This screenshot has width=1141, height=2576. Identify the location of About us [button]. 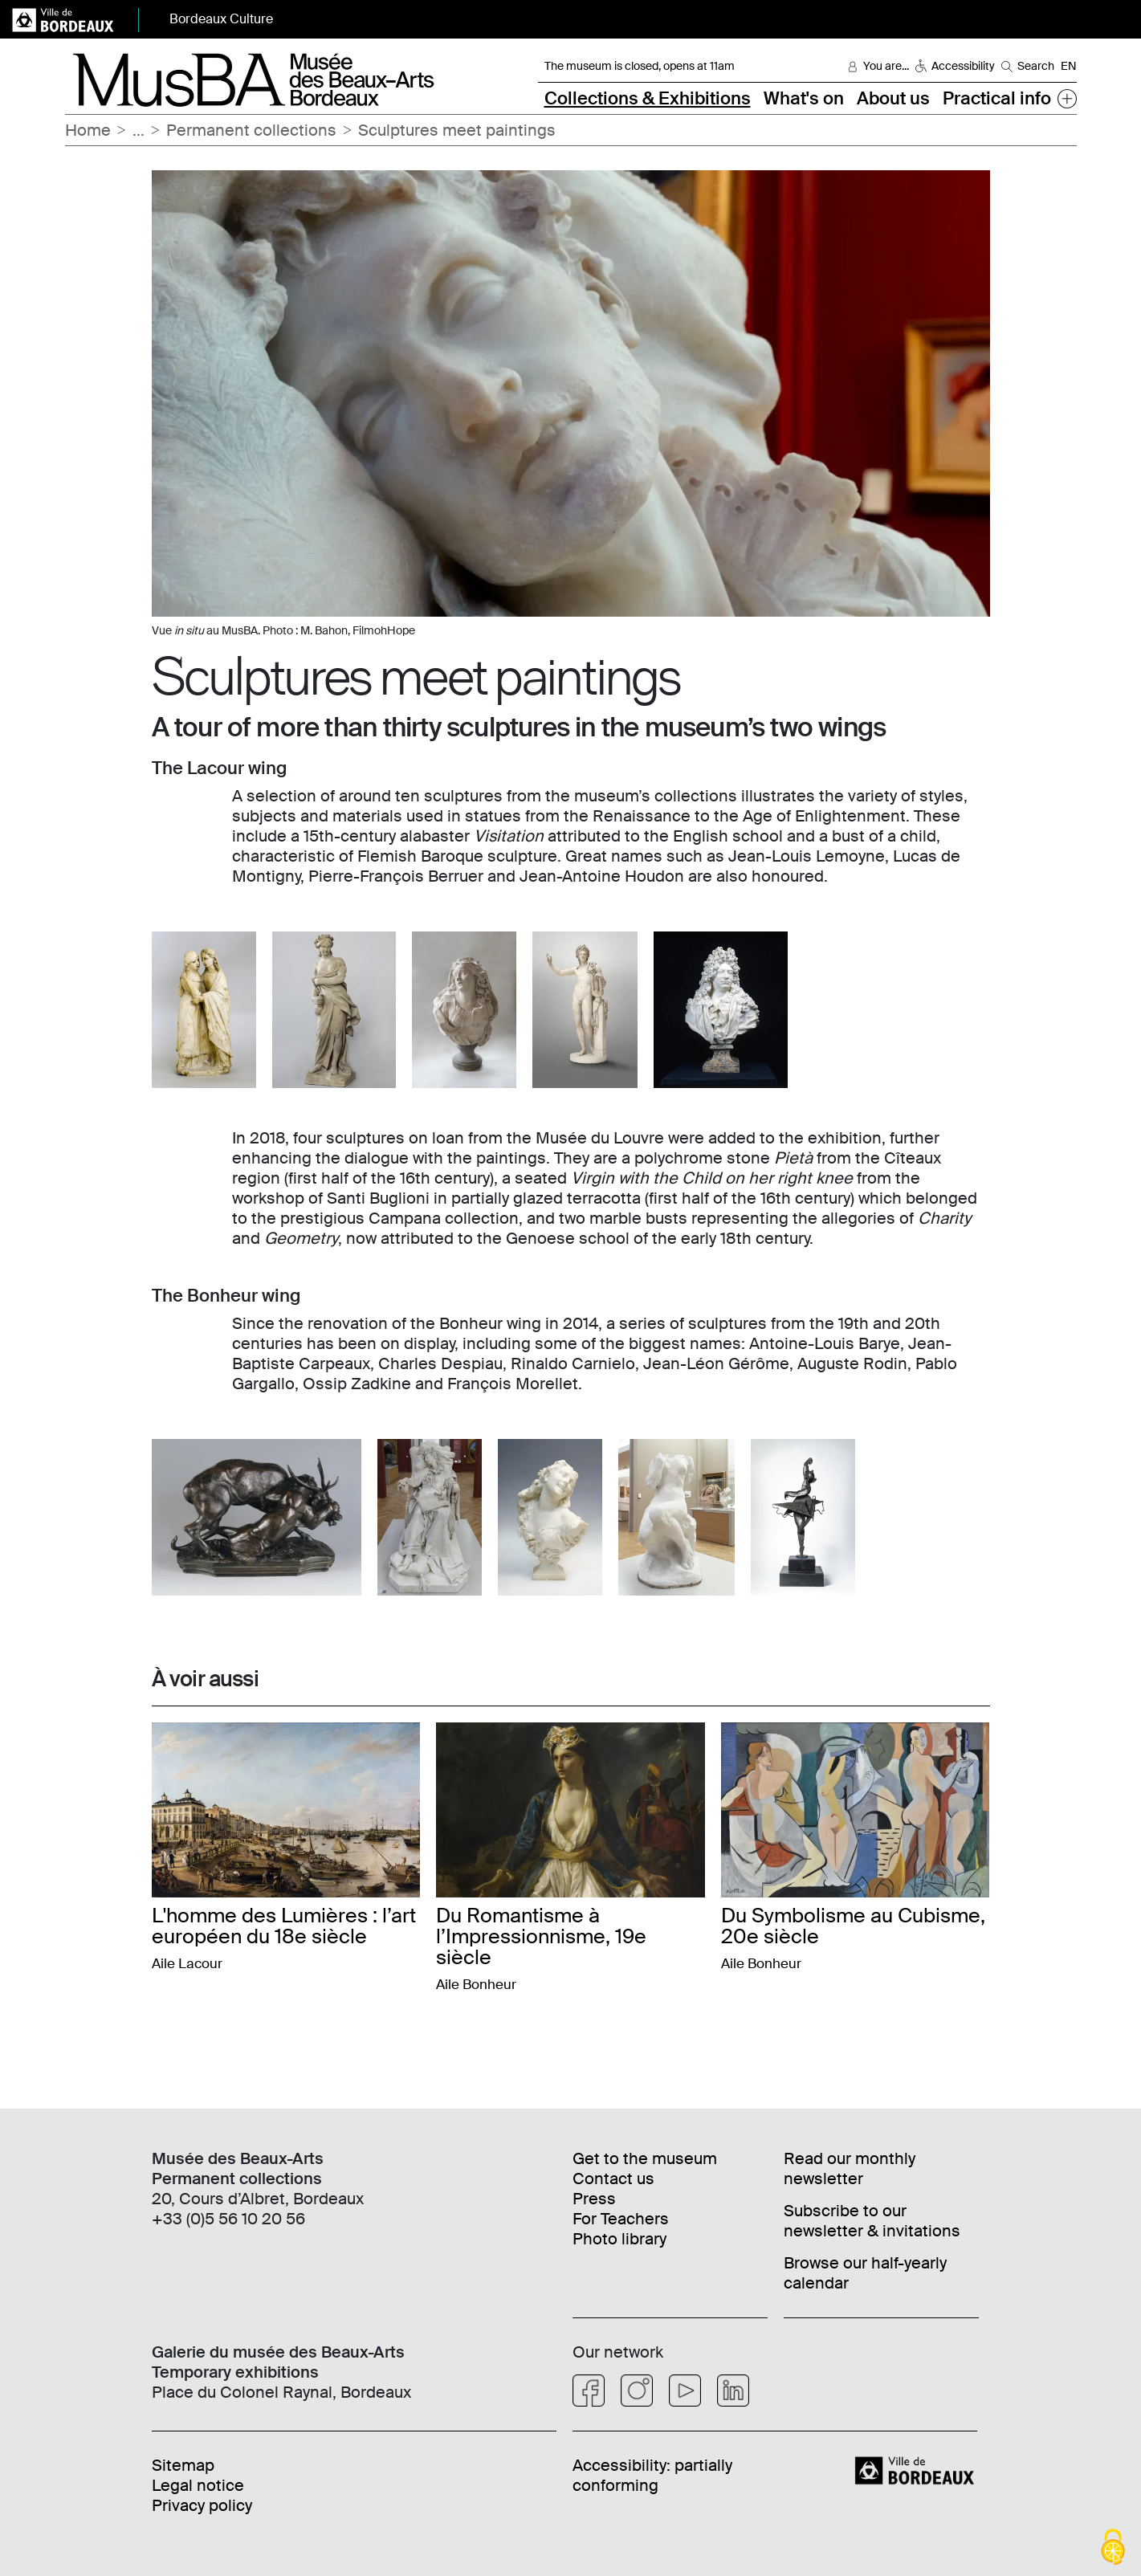
(893, 98).